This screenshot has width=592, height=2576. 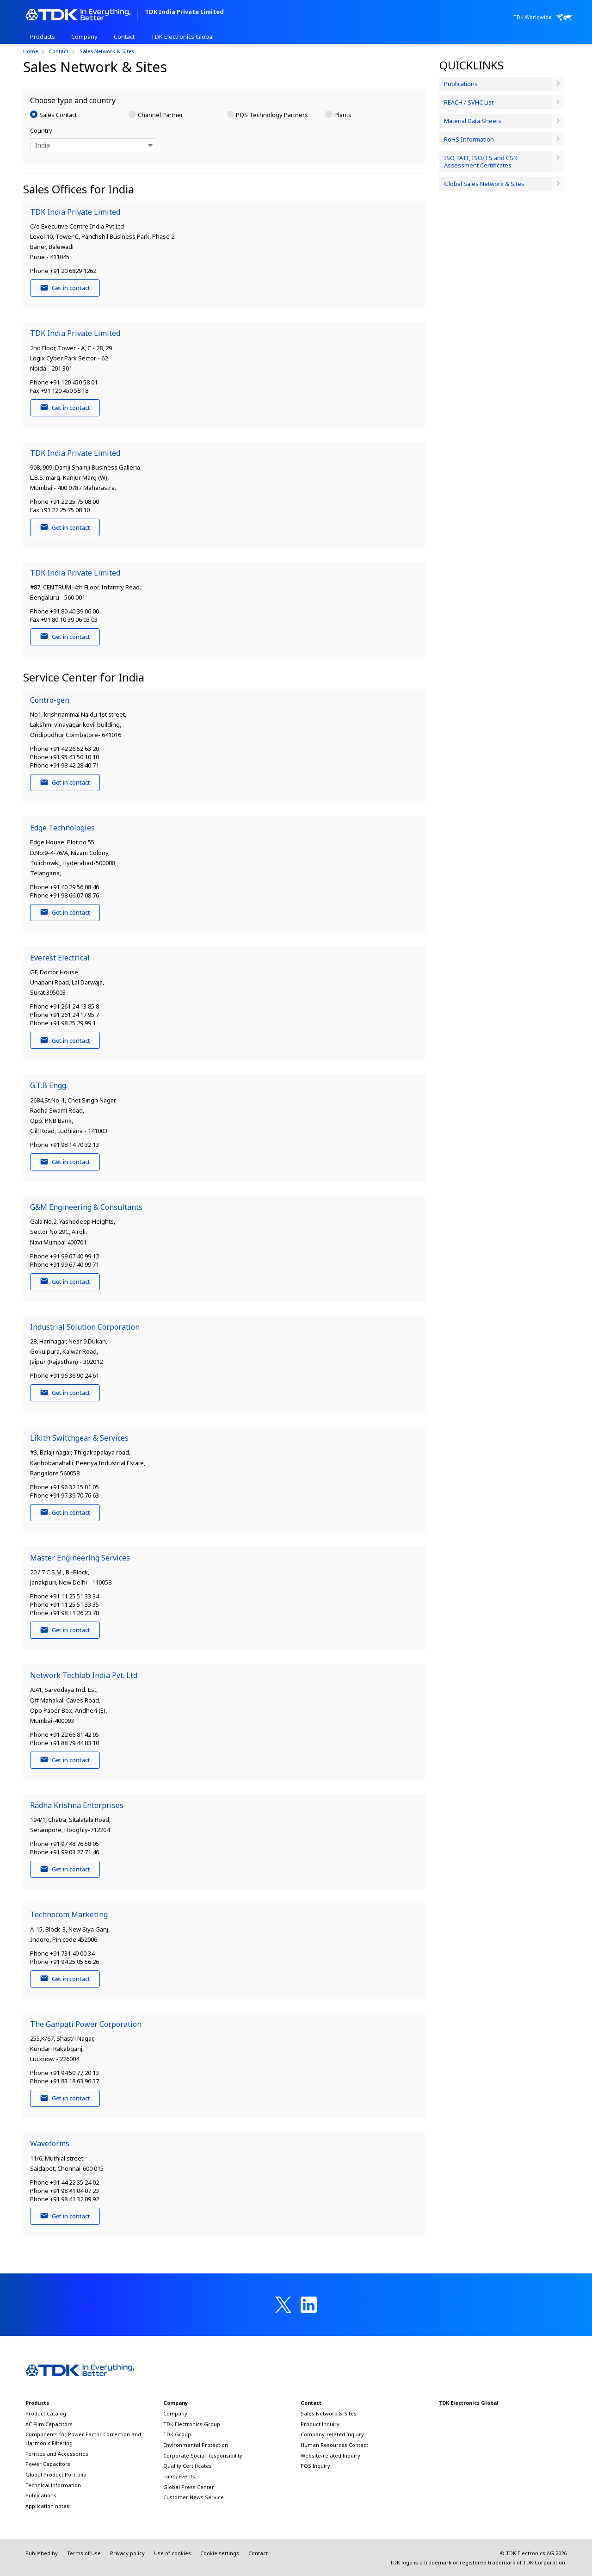 What do you see at coordinates (219, 2553) in the screenshot?
I see `Cookie settings` at bounding box center [219, 2553].